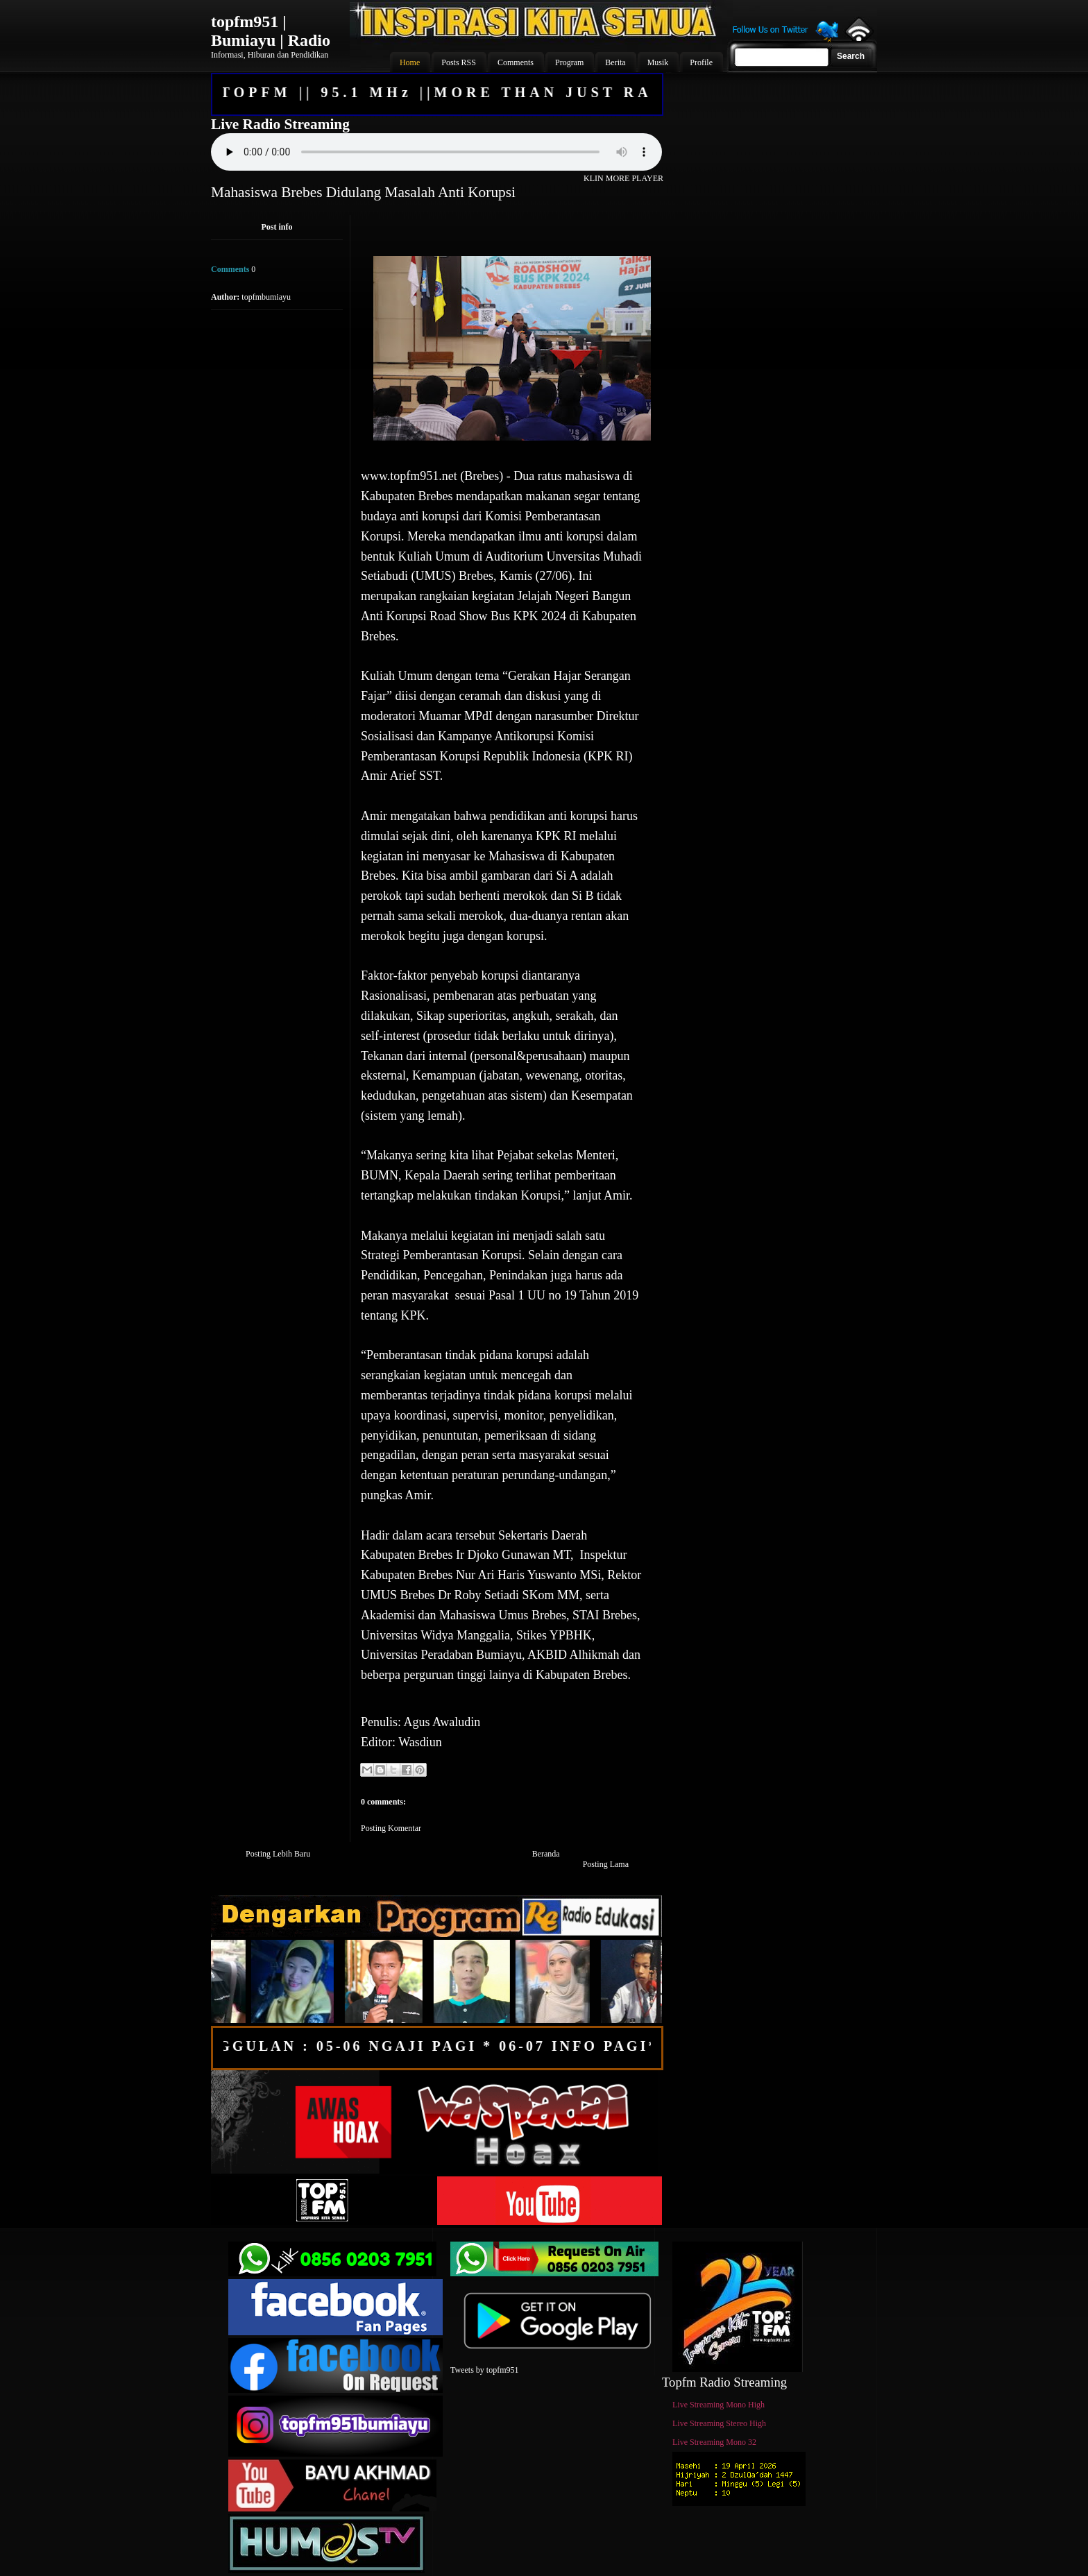 The image size is (1088, 2576). What do you see at coordinates (363, 192) in the screenshot?
I see `Mahasiswa Brebes Didulang Masalah Anti Korupsi` at bounding box center [363, 192].